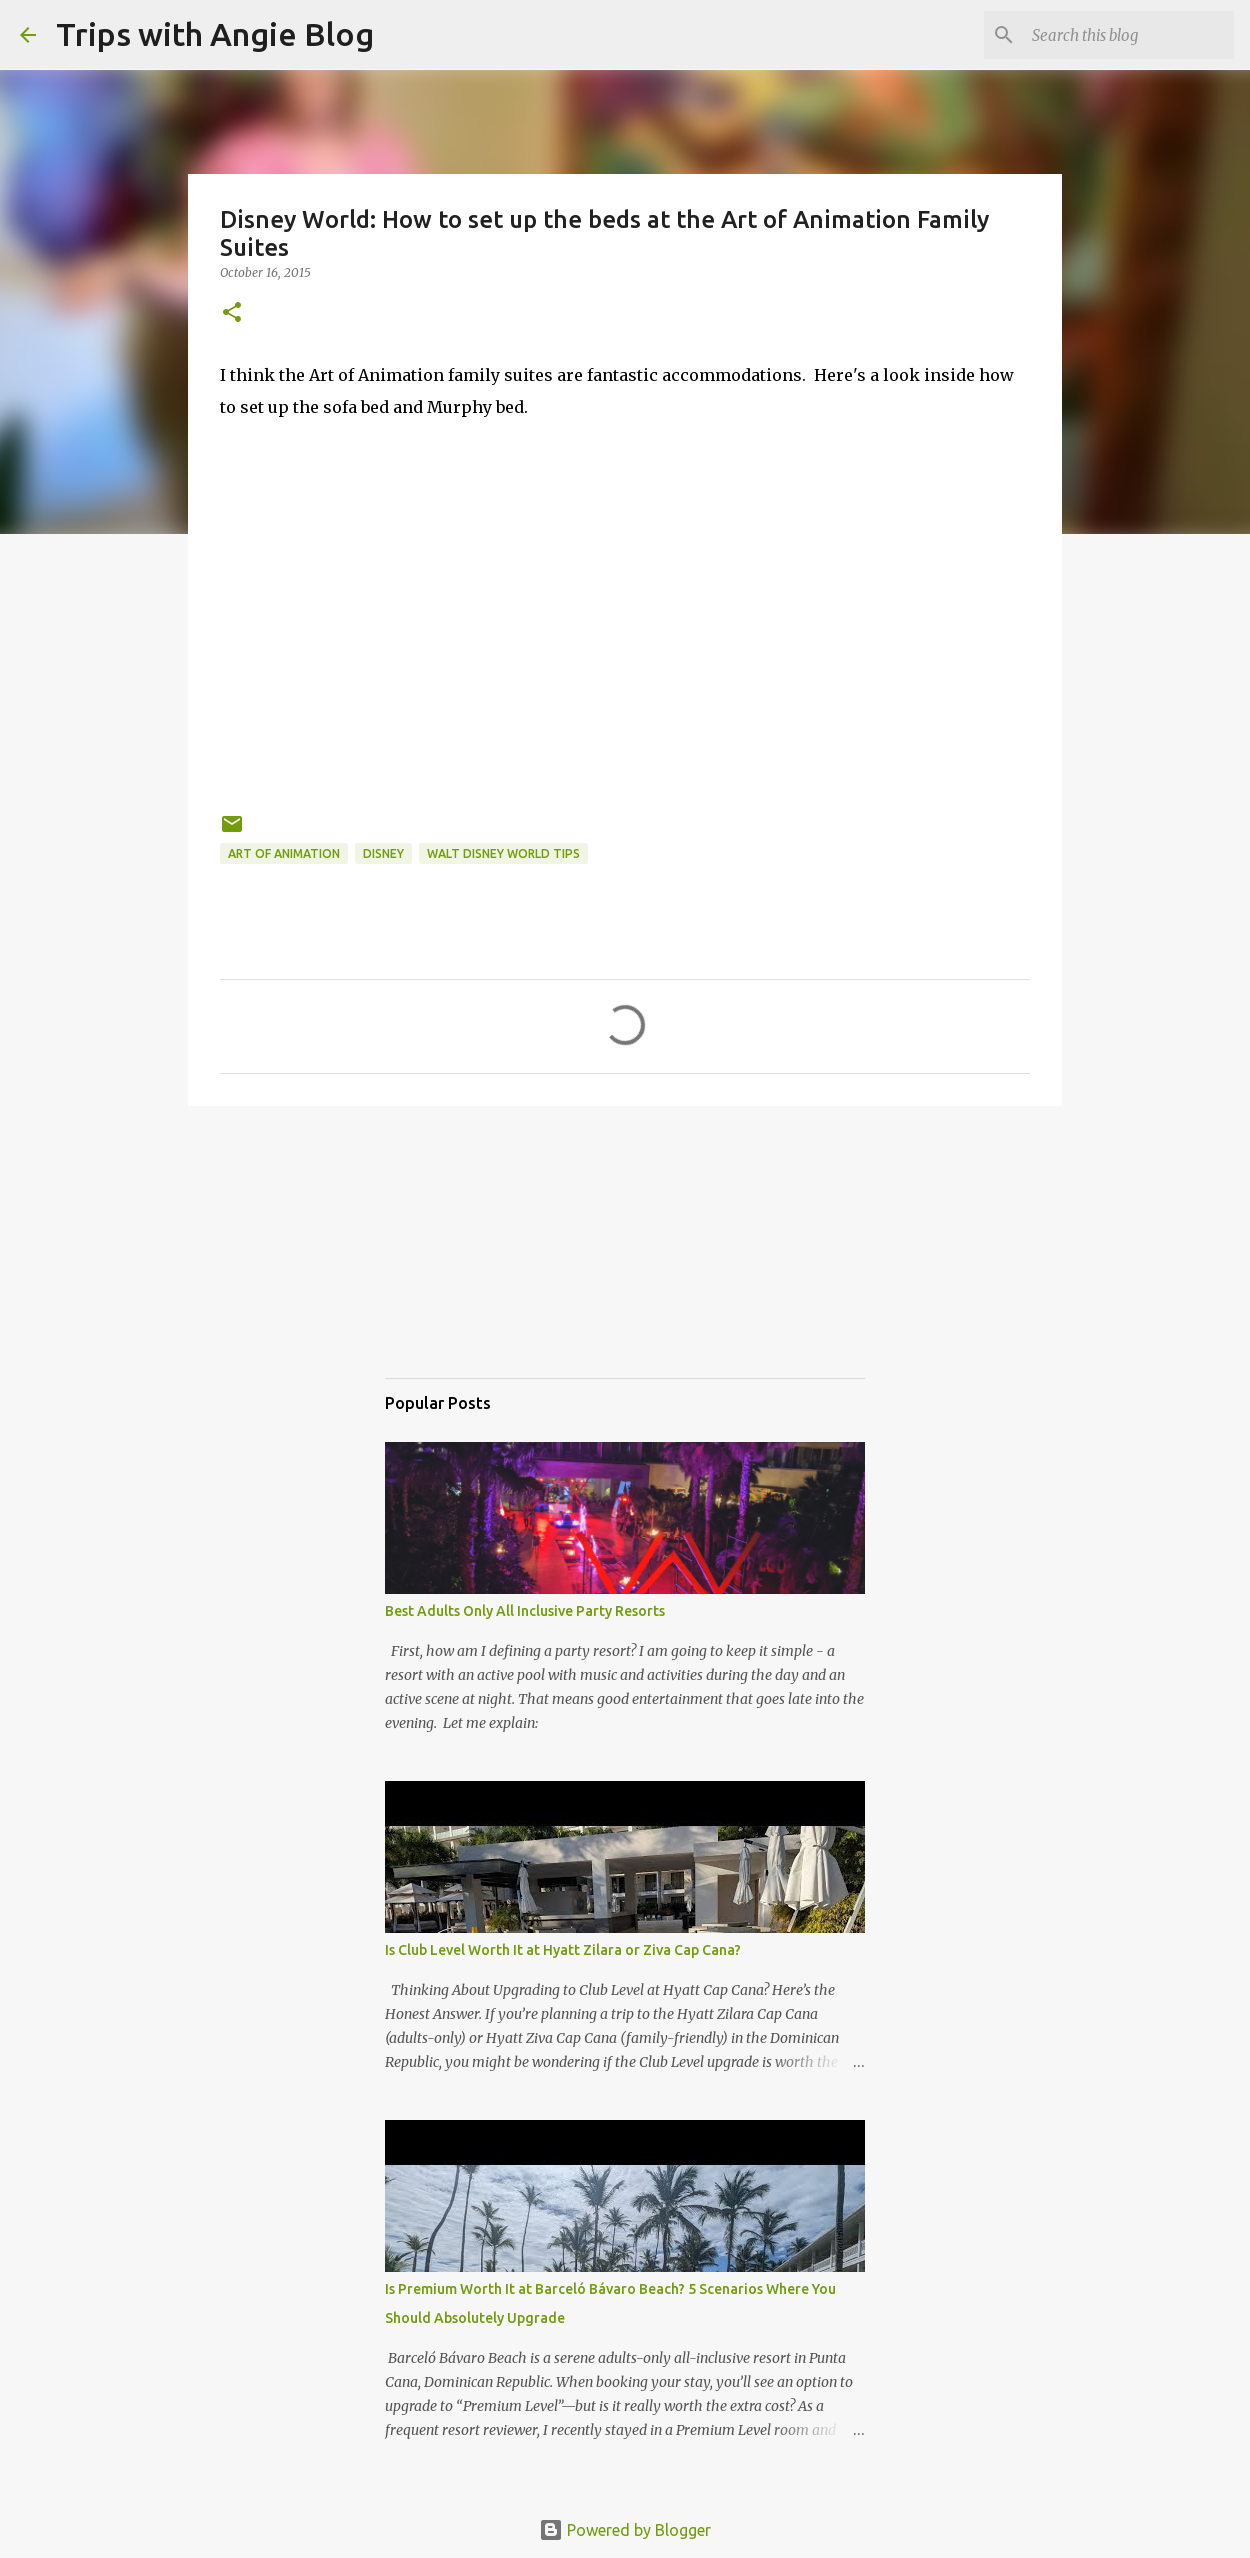 The image size is (1250, 2558). I want to click on Art of Animation, so click(284, 853).